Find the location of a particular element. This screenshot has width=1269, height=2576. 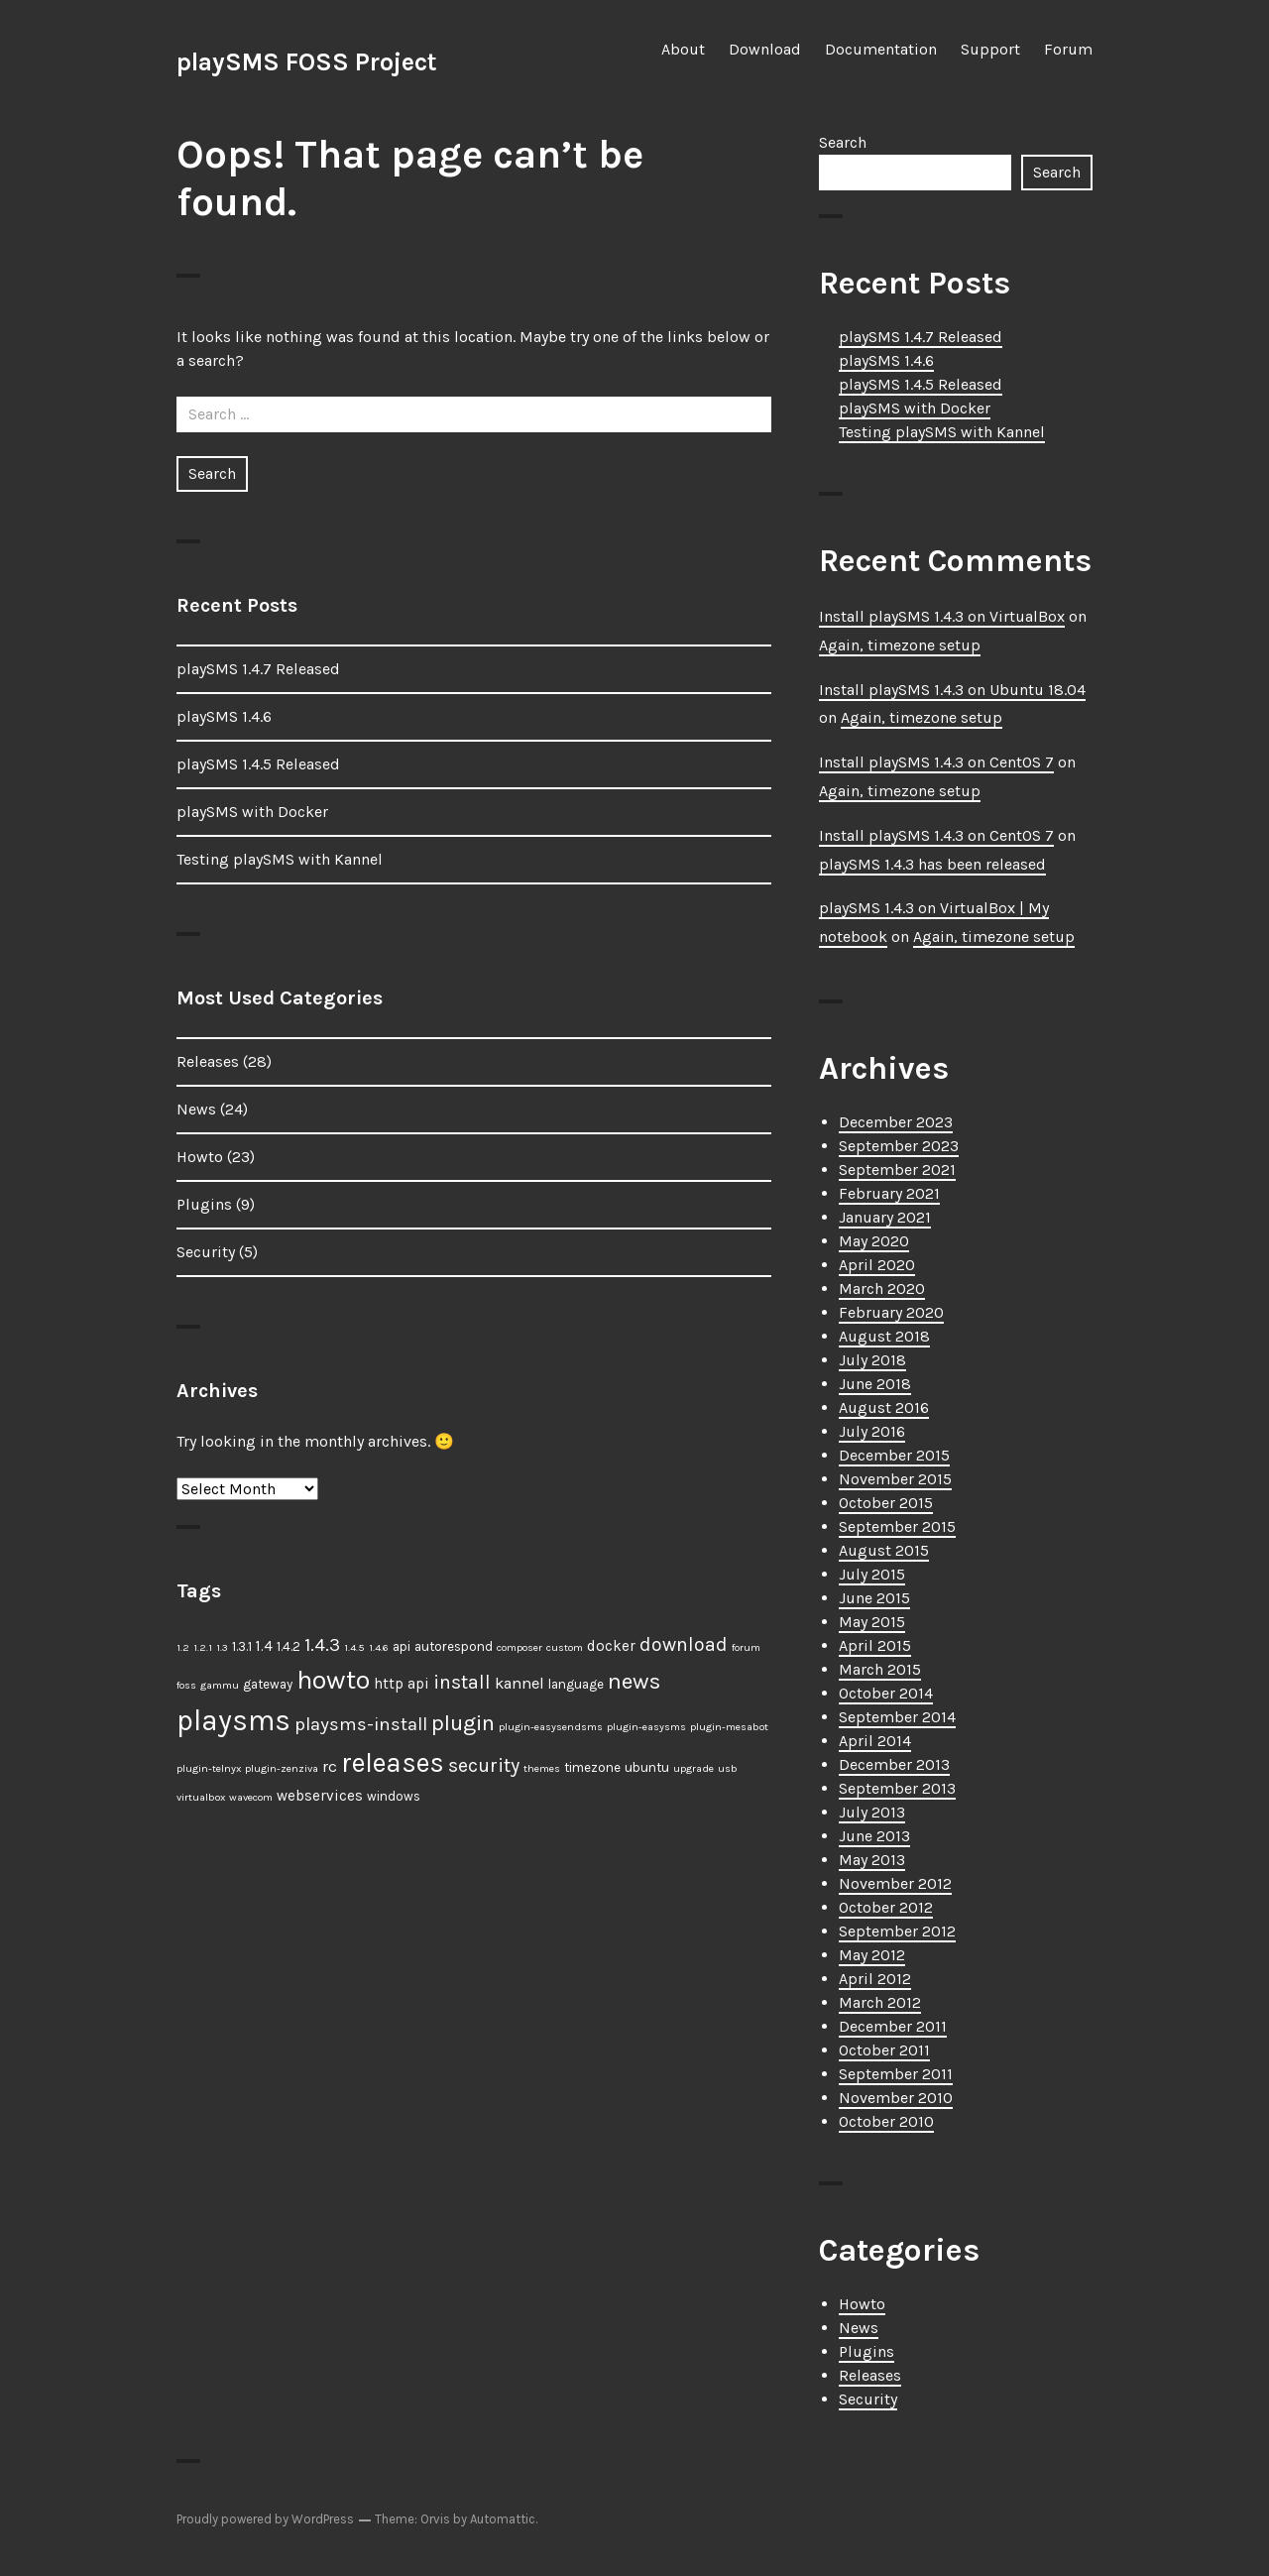

plugin [plugin (11 items)] is located at coordinates (463, 1722).